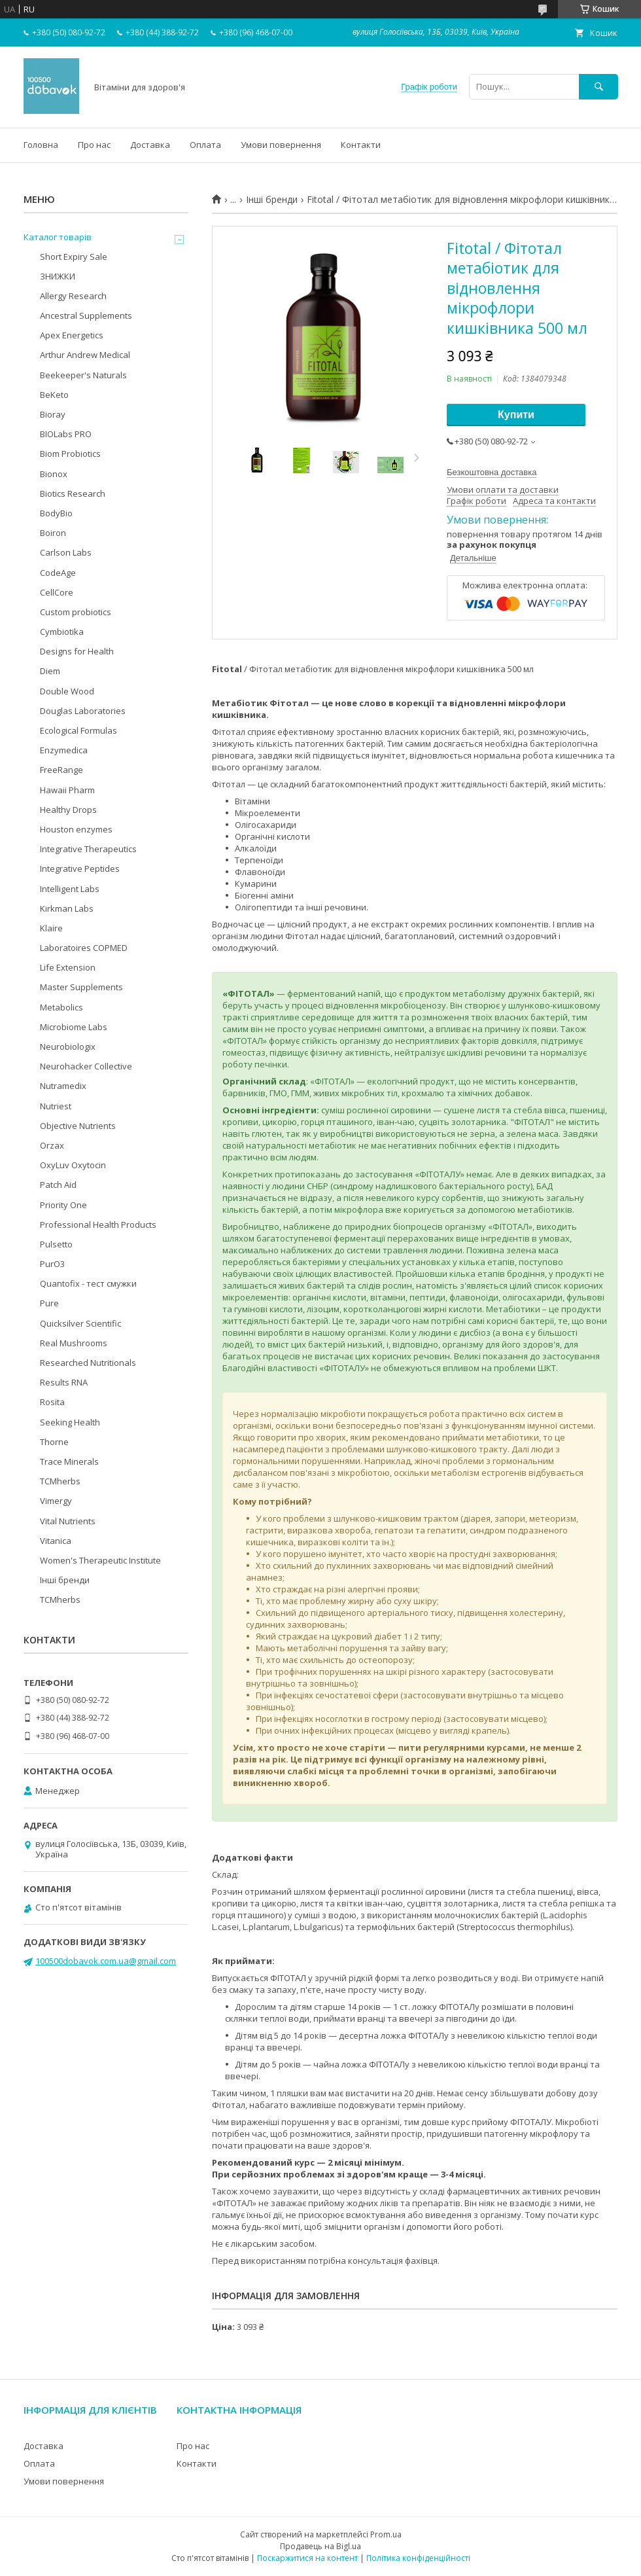  Describe the element at coordinates (71, 335) in the screenshot. I see `Apex Energetics` at that location.